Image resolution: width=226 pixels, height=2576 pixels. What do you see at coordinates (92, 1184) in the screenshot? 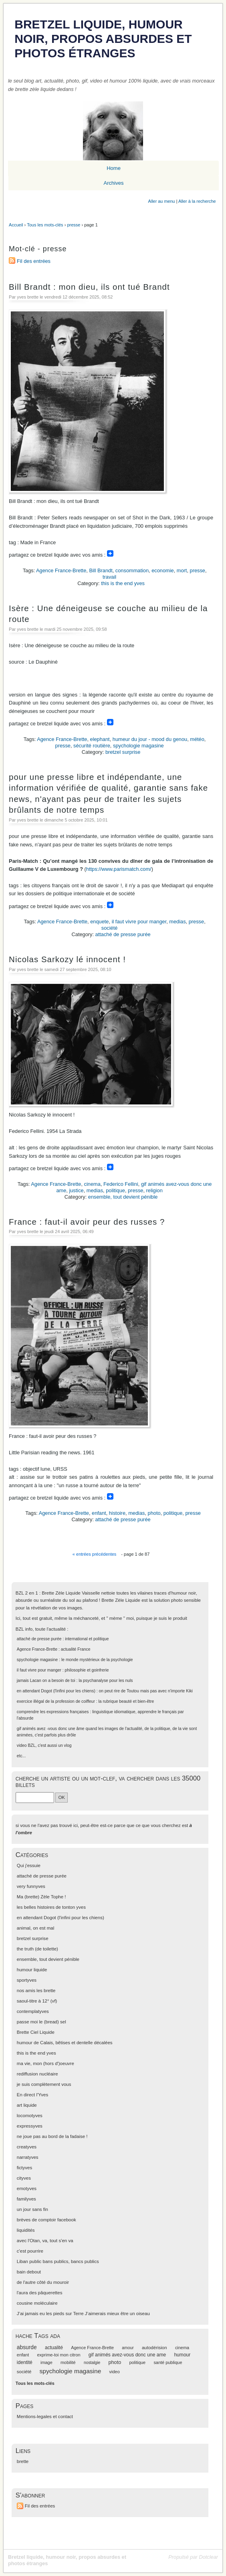
I see `cinema` at bounding box center [92, 1184].